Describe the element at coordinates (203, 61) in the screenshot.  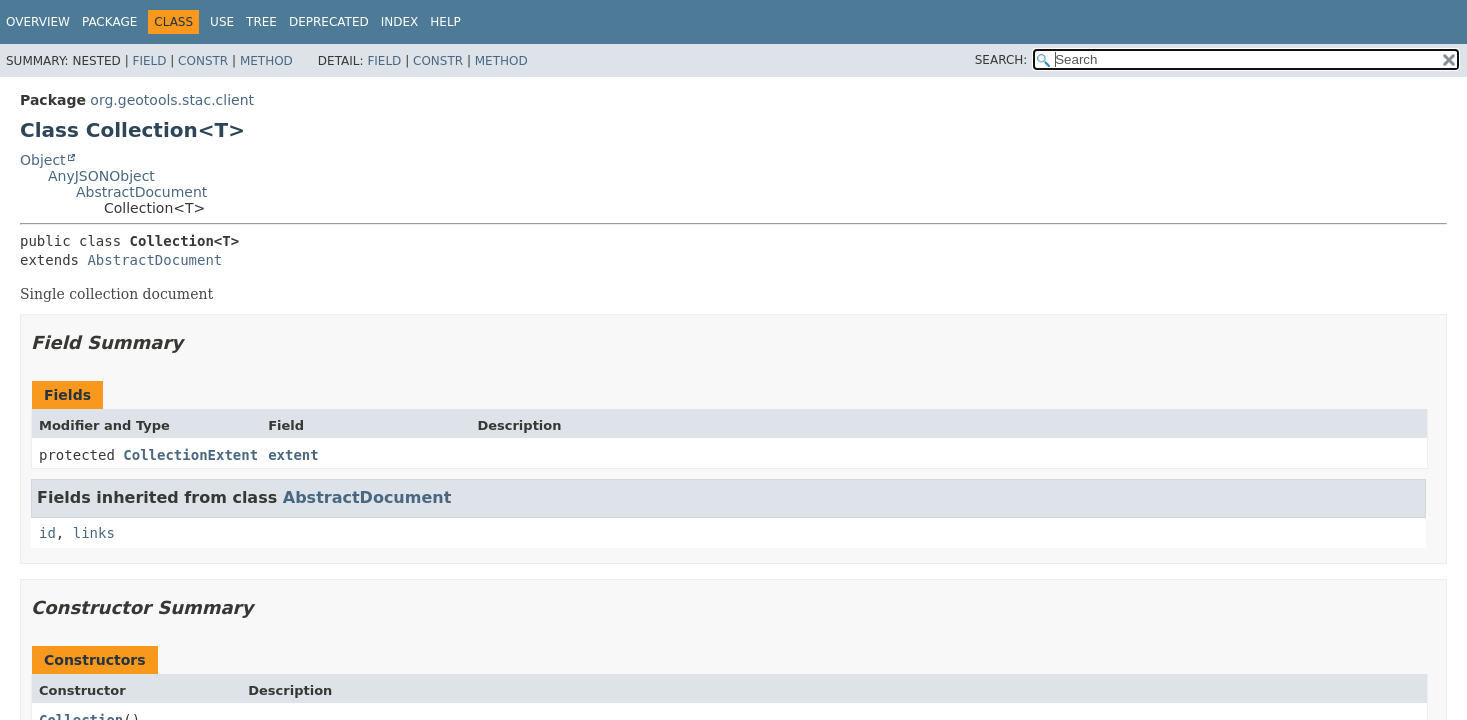
I see `Constr` at that location.